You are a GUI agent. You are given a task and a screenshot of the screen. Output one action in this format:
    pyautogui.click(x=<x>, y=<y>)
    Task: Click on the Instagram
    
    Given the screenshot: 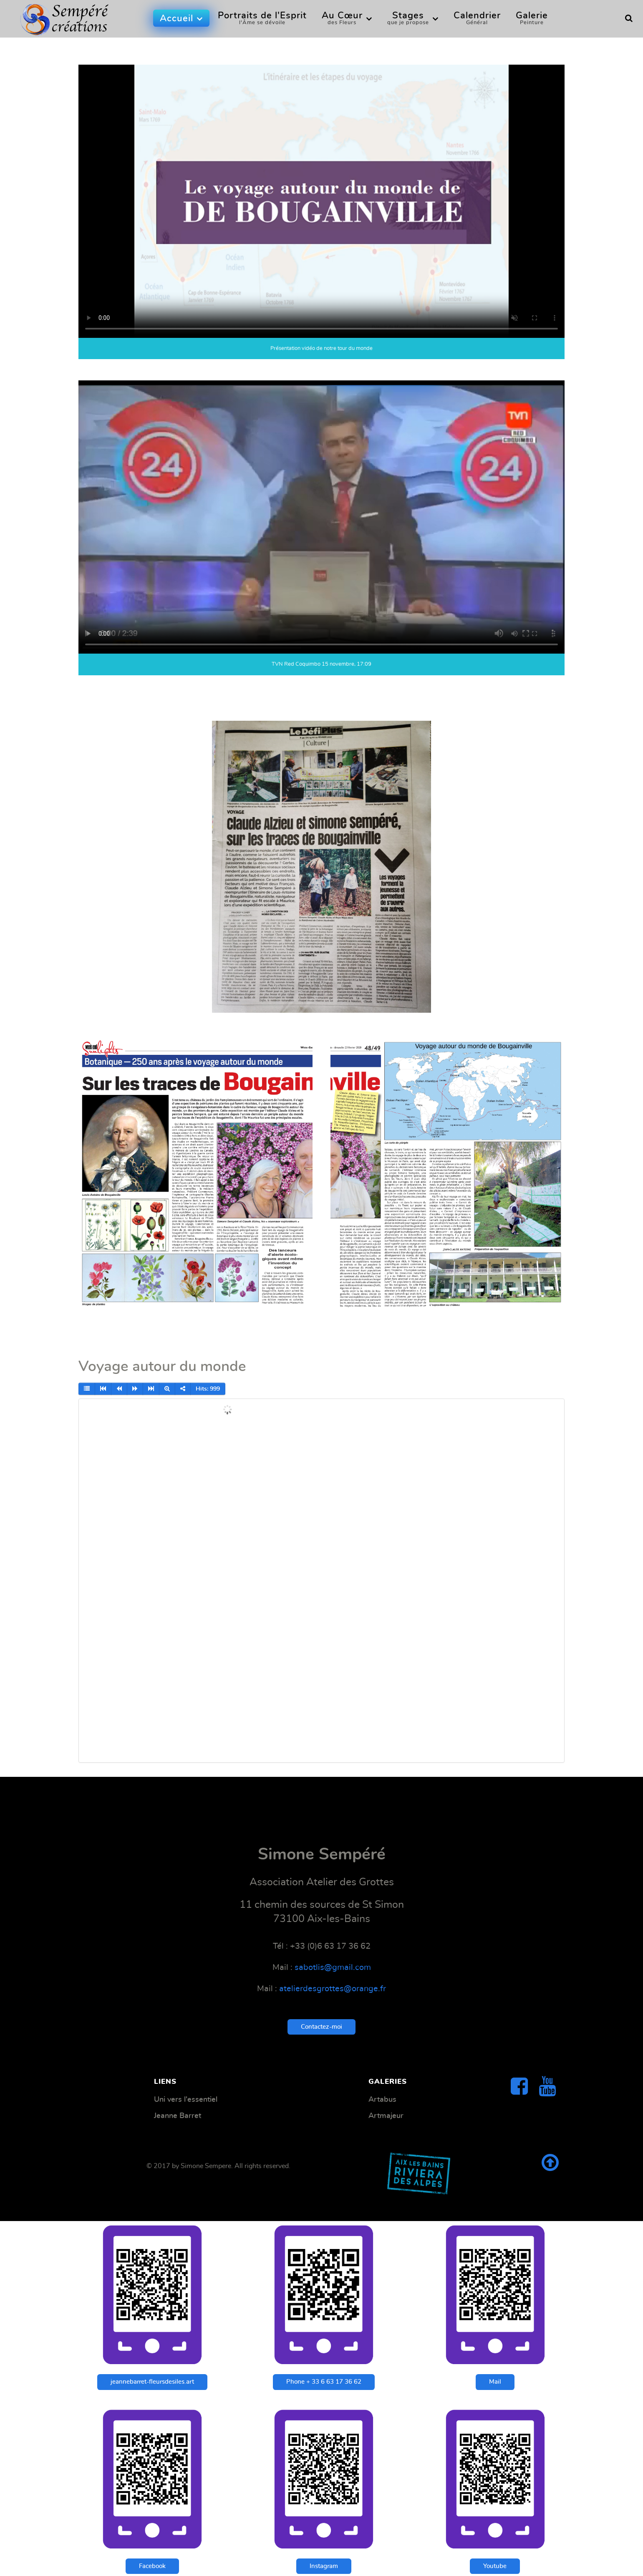 What is the action you would take?
    pyautogui.click(x=324, y=2566)
    